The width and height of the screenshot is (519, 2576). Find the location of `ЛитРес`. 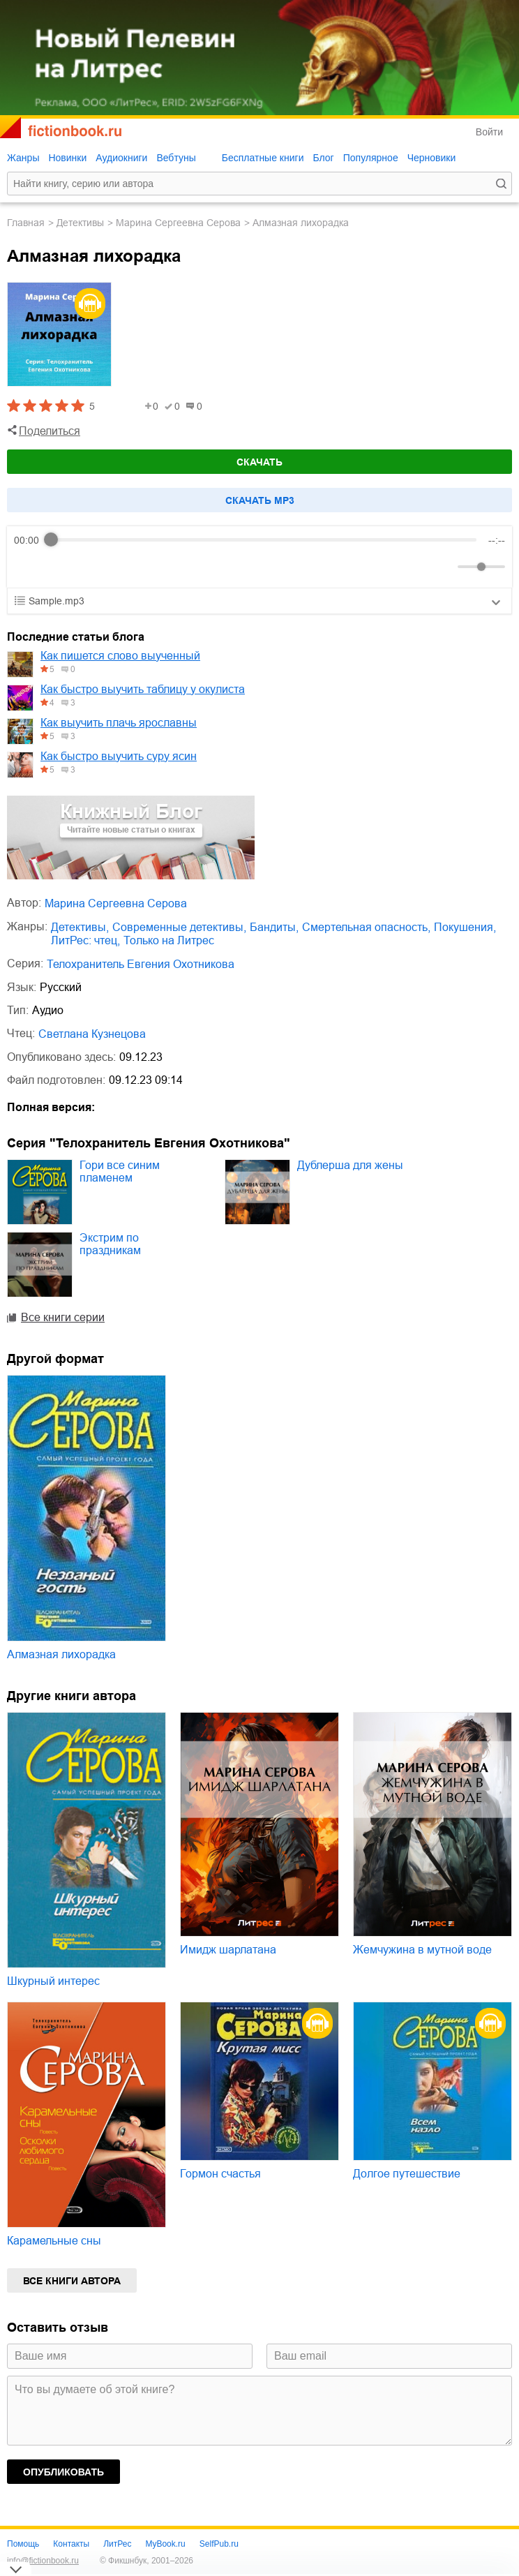

ЛитРес is located at coordinates (117, 2544).